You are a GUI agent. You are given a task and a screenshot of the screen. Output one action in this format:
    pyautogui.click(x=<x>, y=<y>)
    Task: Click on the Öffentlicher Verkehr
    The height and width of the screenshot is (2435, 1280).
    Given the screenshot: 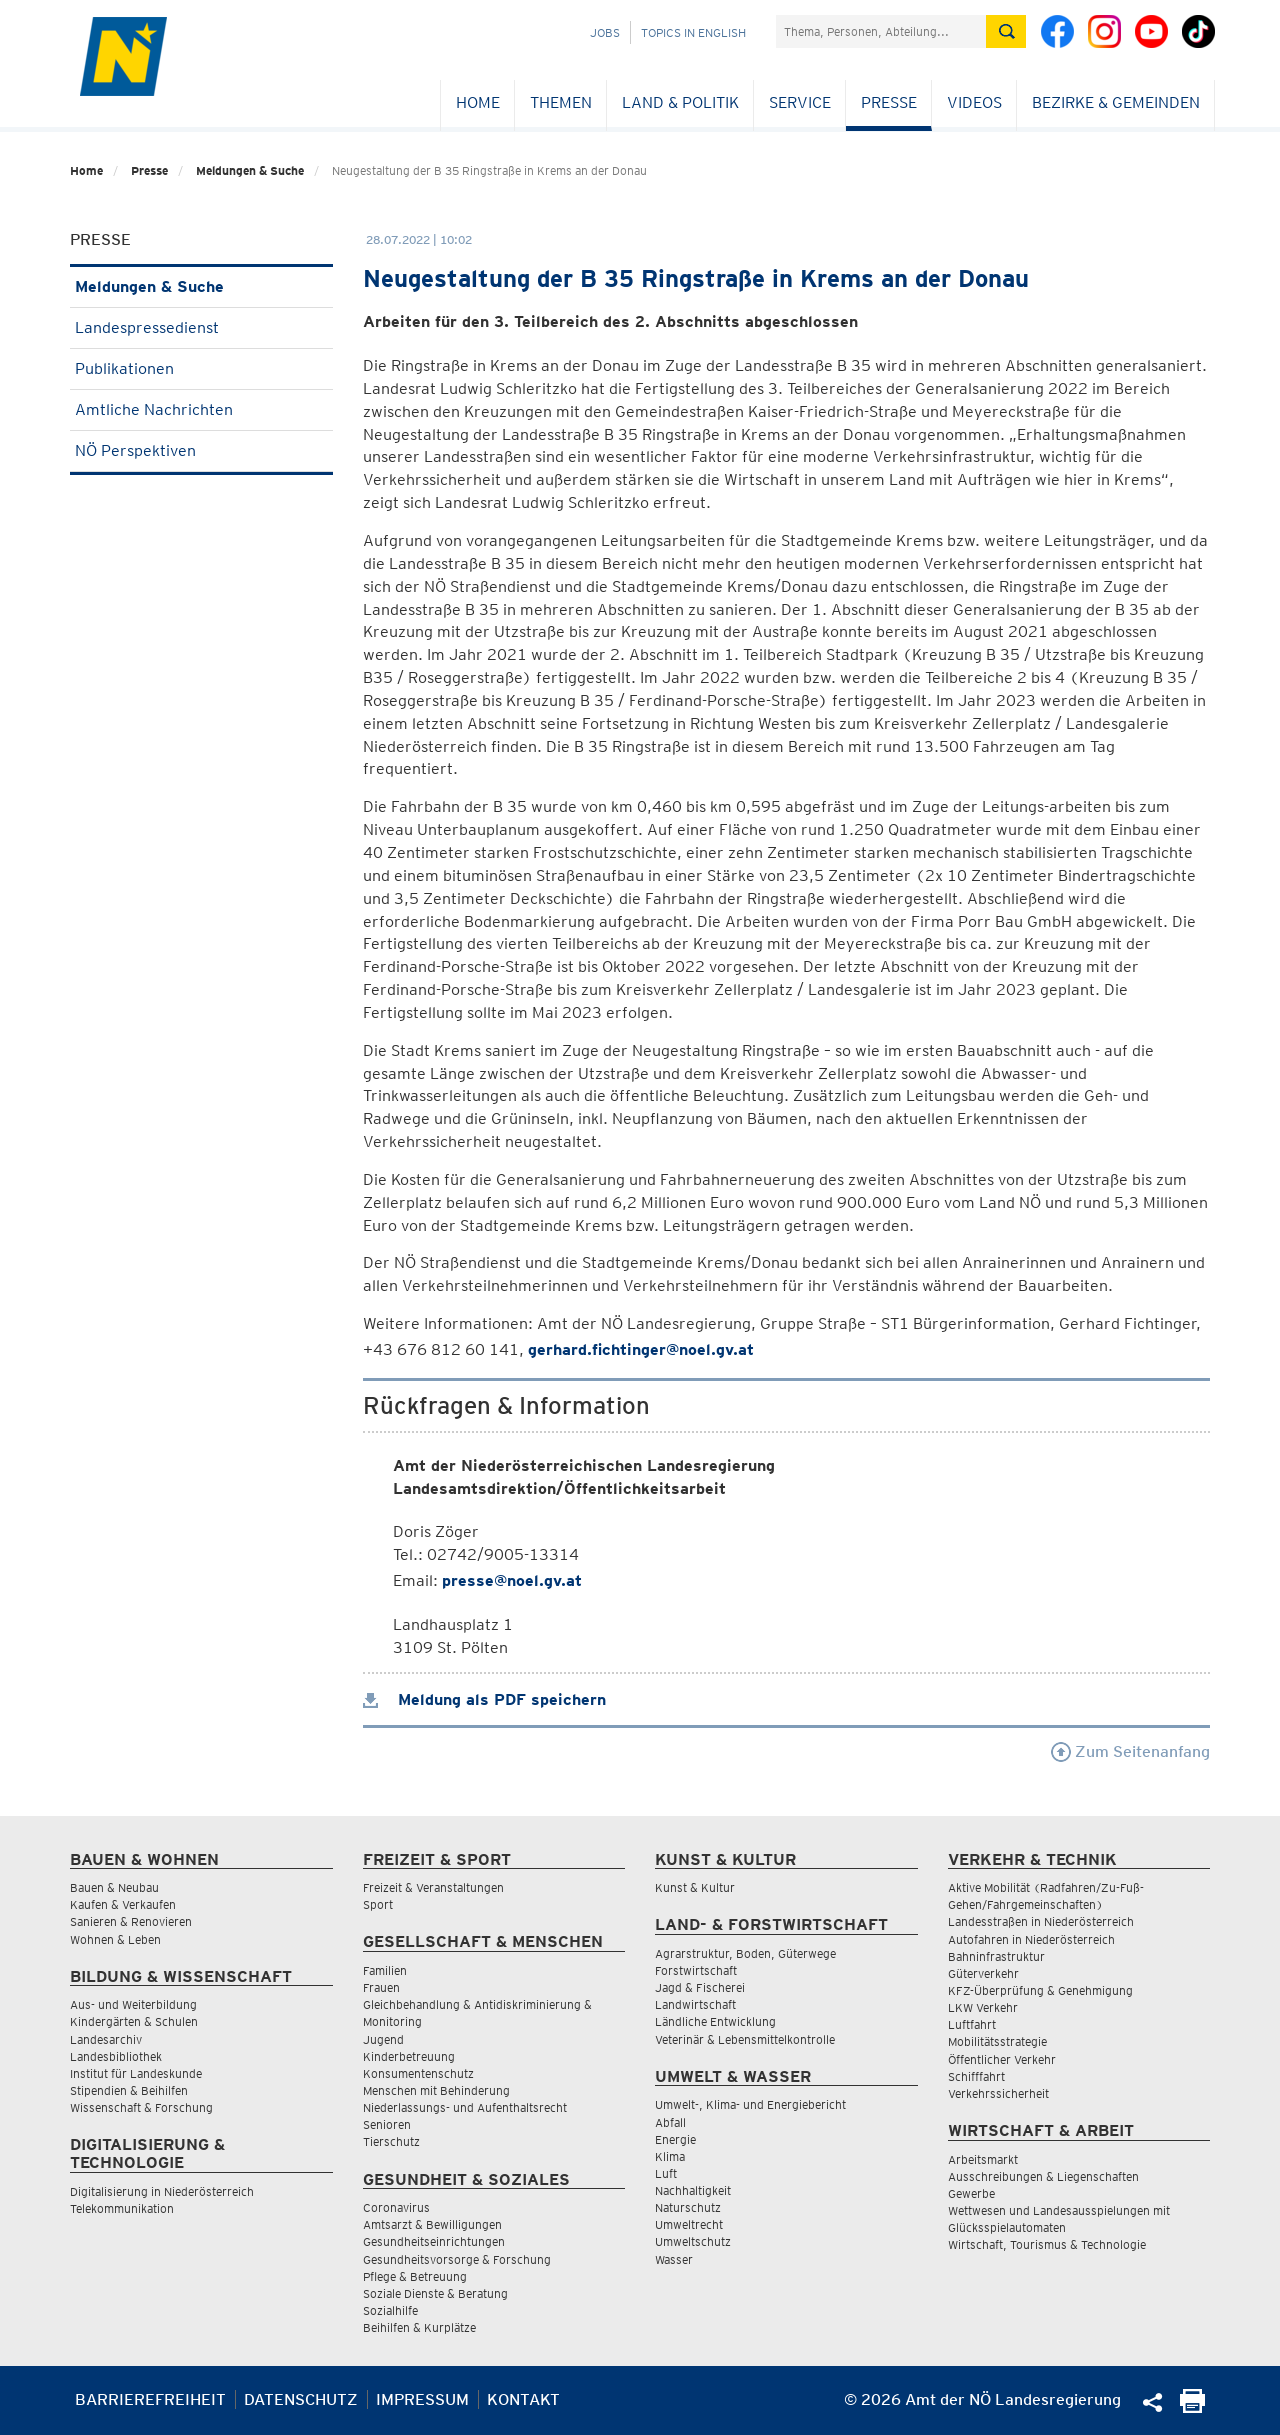 What is the action you would take?
    pyautogui.click(x=1002, y=2059)
    